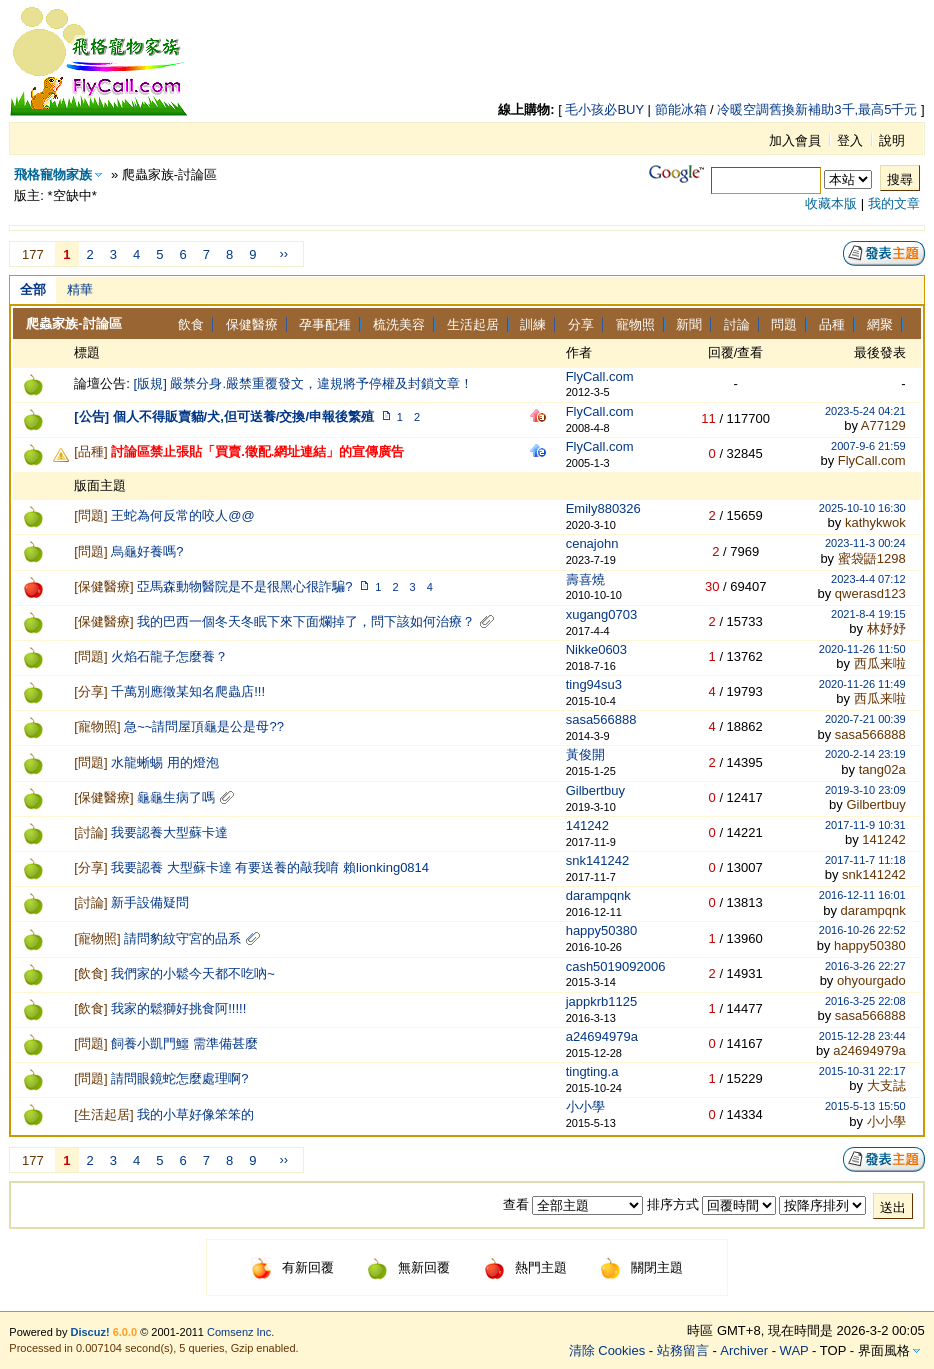  Describe the element at coordinates (598, 895) in the screenshot. I see `darampqnk` at that location.